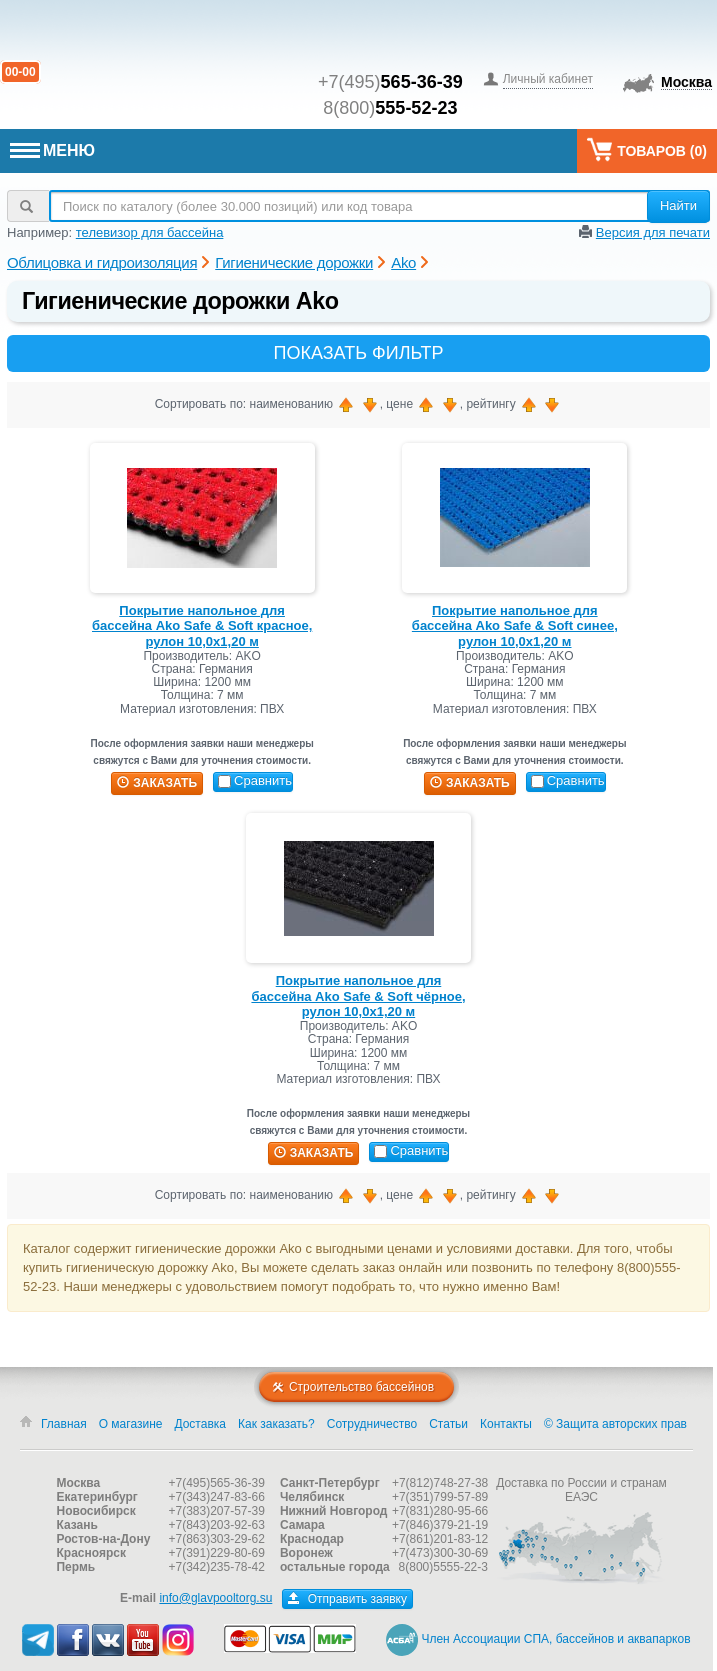 This screenshot has width=717, height=1671. What do you see at coordinates (390, 108) in the screenshot?
I see `8(800)` at bounding box center [390, 108].